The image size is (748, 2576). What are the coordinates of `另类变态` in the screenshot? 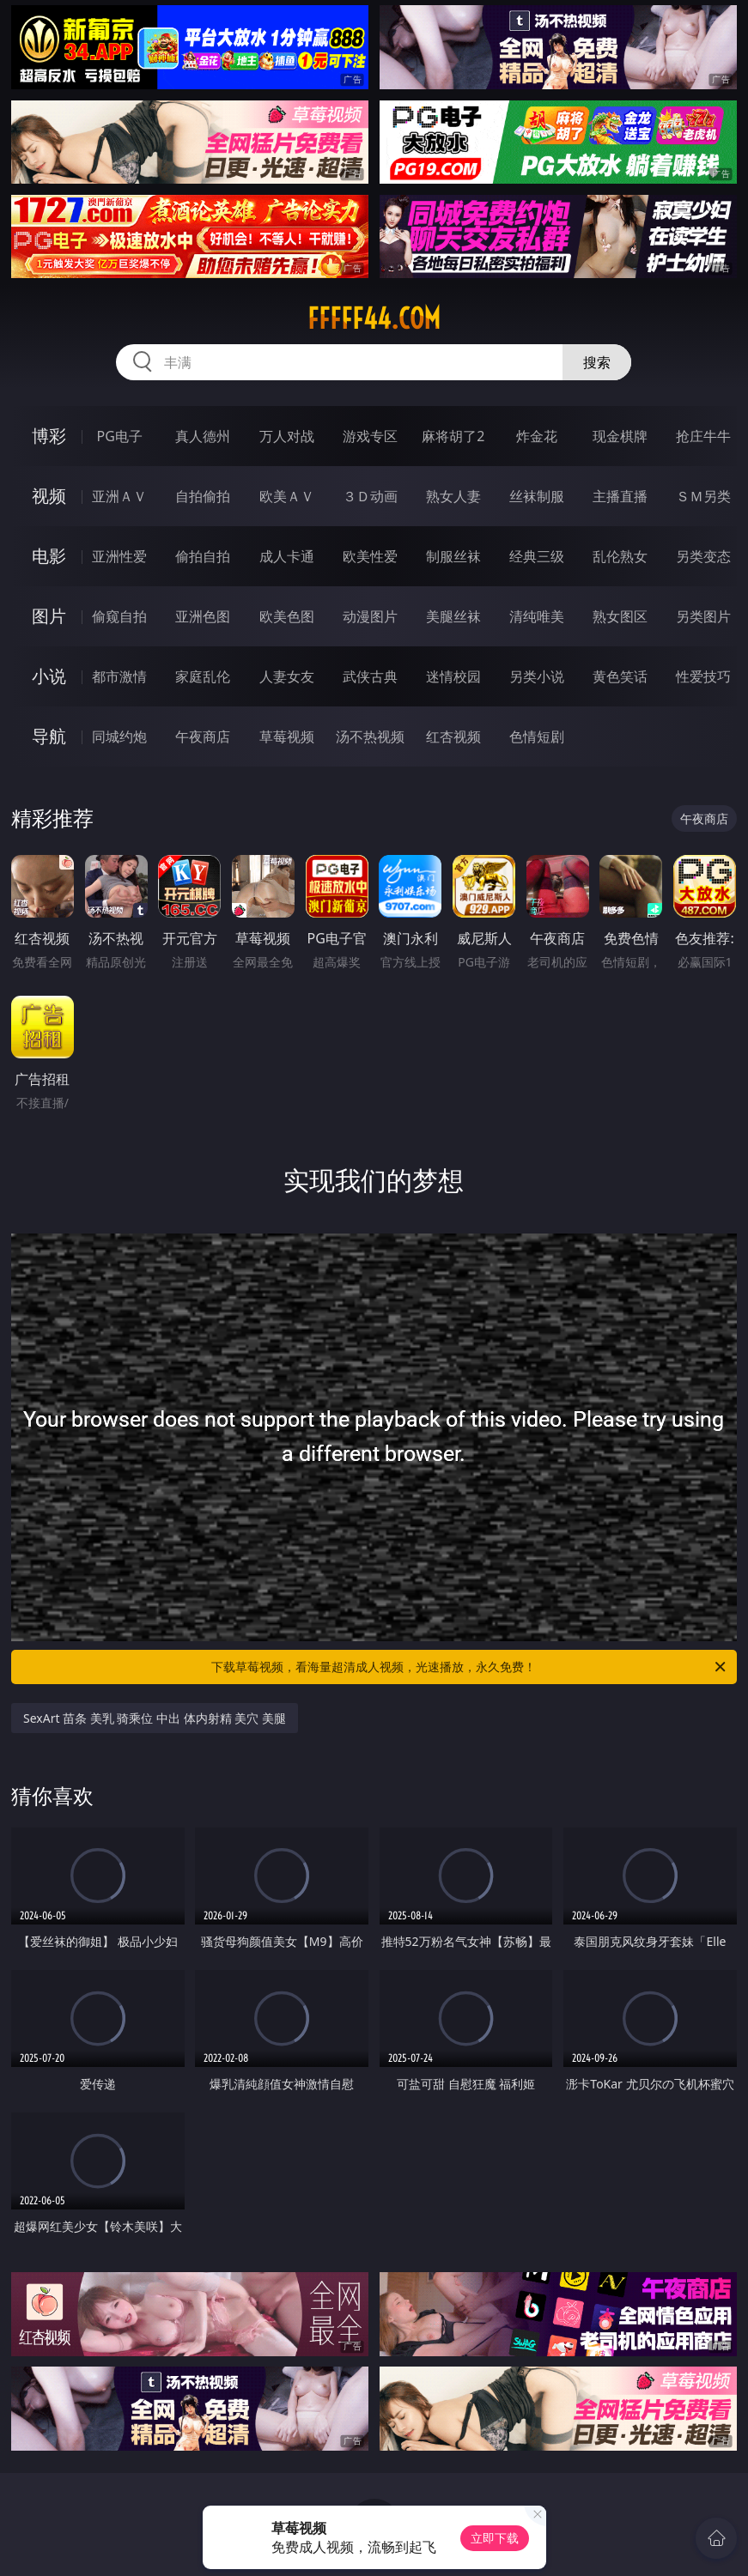 It's located at (703, 556).